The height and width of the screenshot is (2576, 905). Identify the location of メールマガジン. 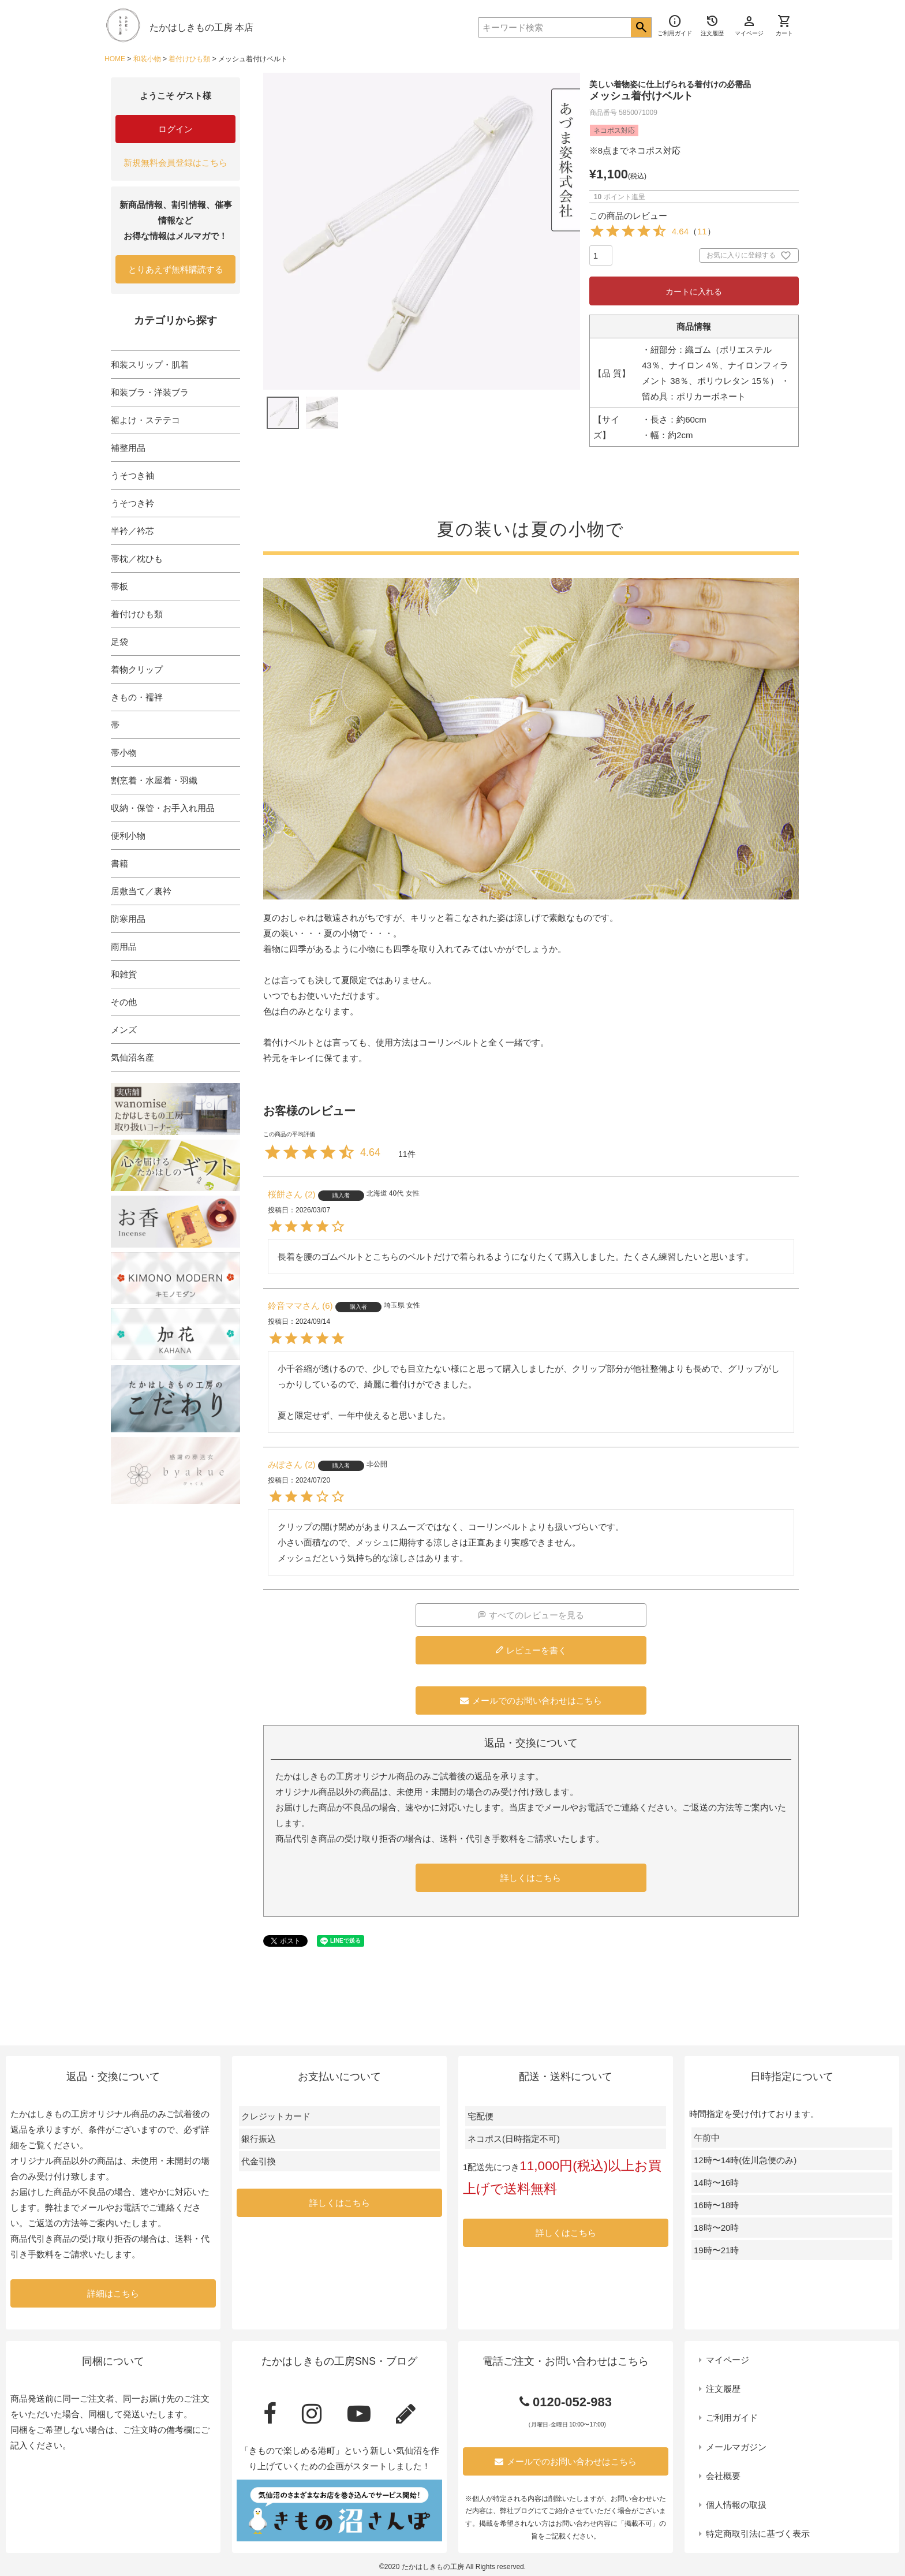
(736, 2447).